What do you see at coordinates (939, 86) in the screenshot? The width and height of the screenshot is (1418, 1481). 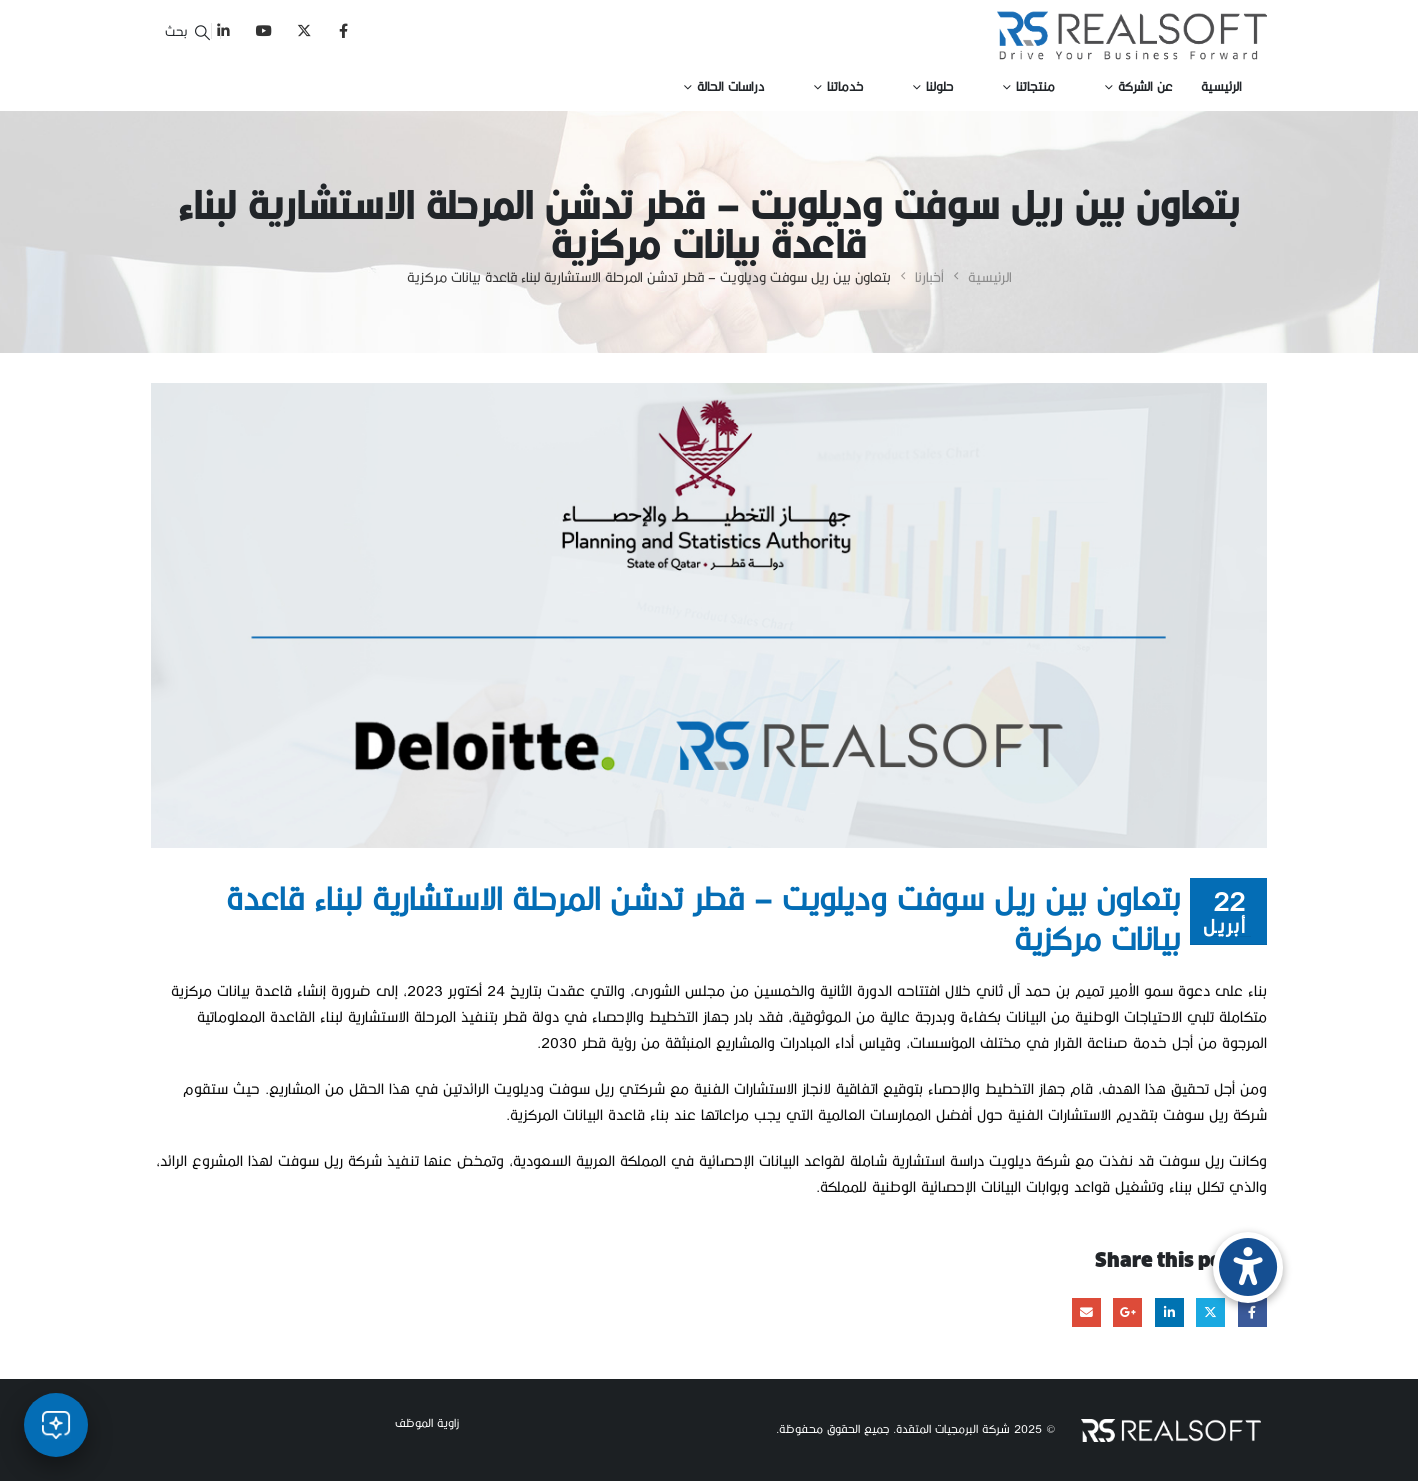 I see `حلولنا` at bounding box center [939, 86].